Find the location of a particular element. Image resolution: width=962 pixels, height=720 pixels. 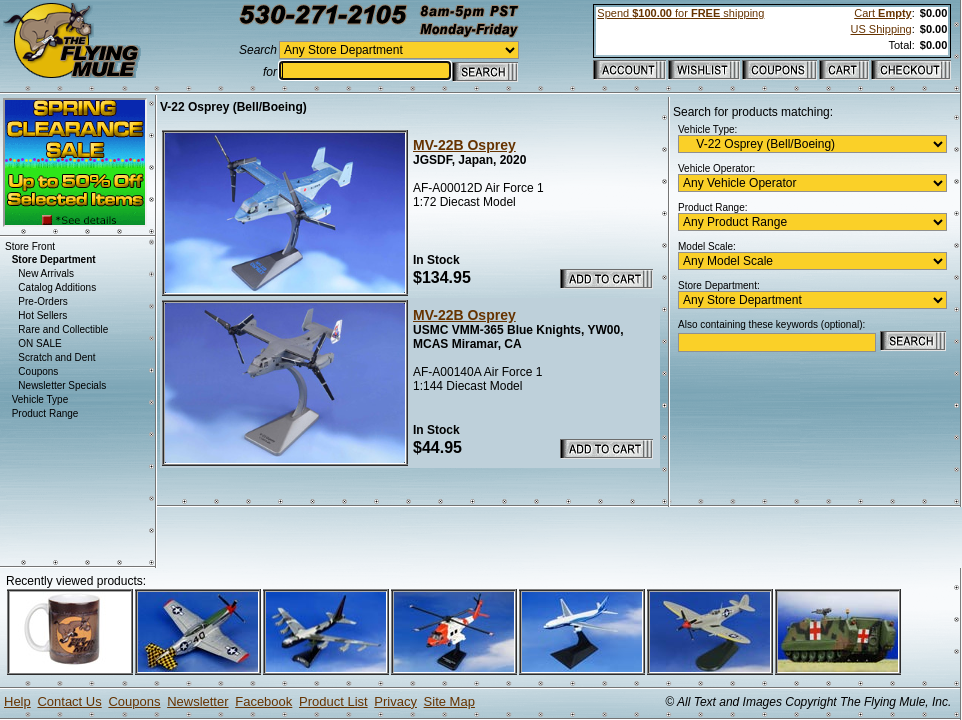

Newsletter Specials is located at coordinates (62, 385).